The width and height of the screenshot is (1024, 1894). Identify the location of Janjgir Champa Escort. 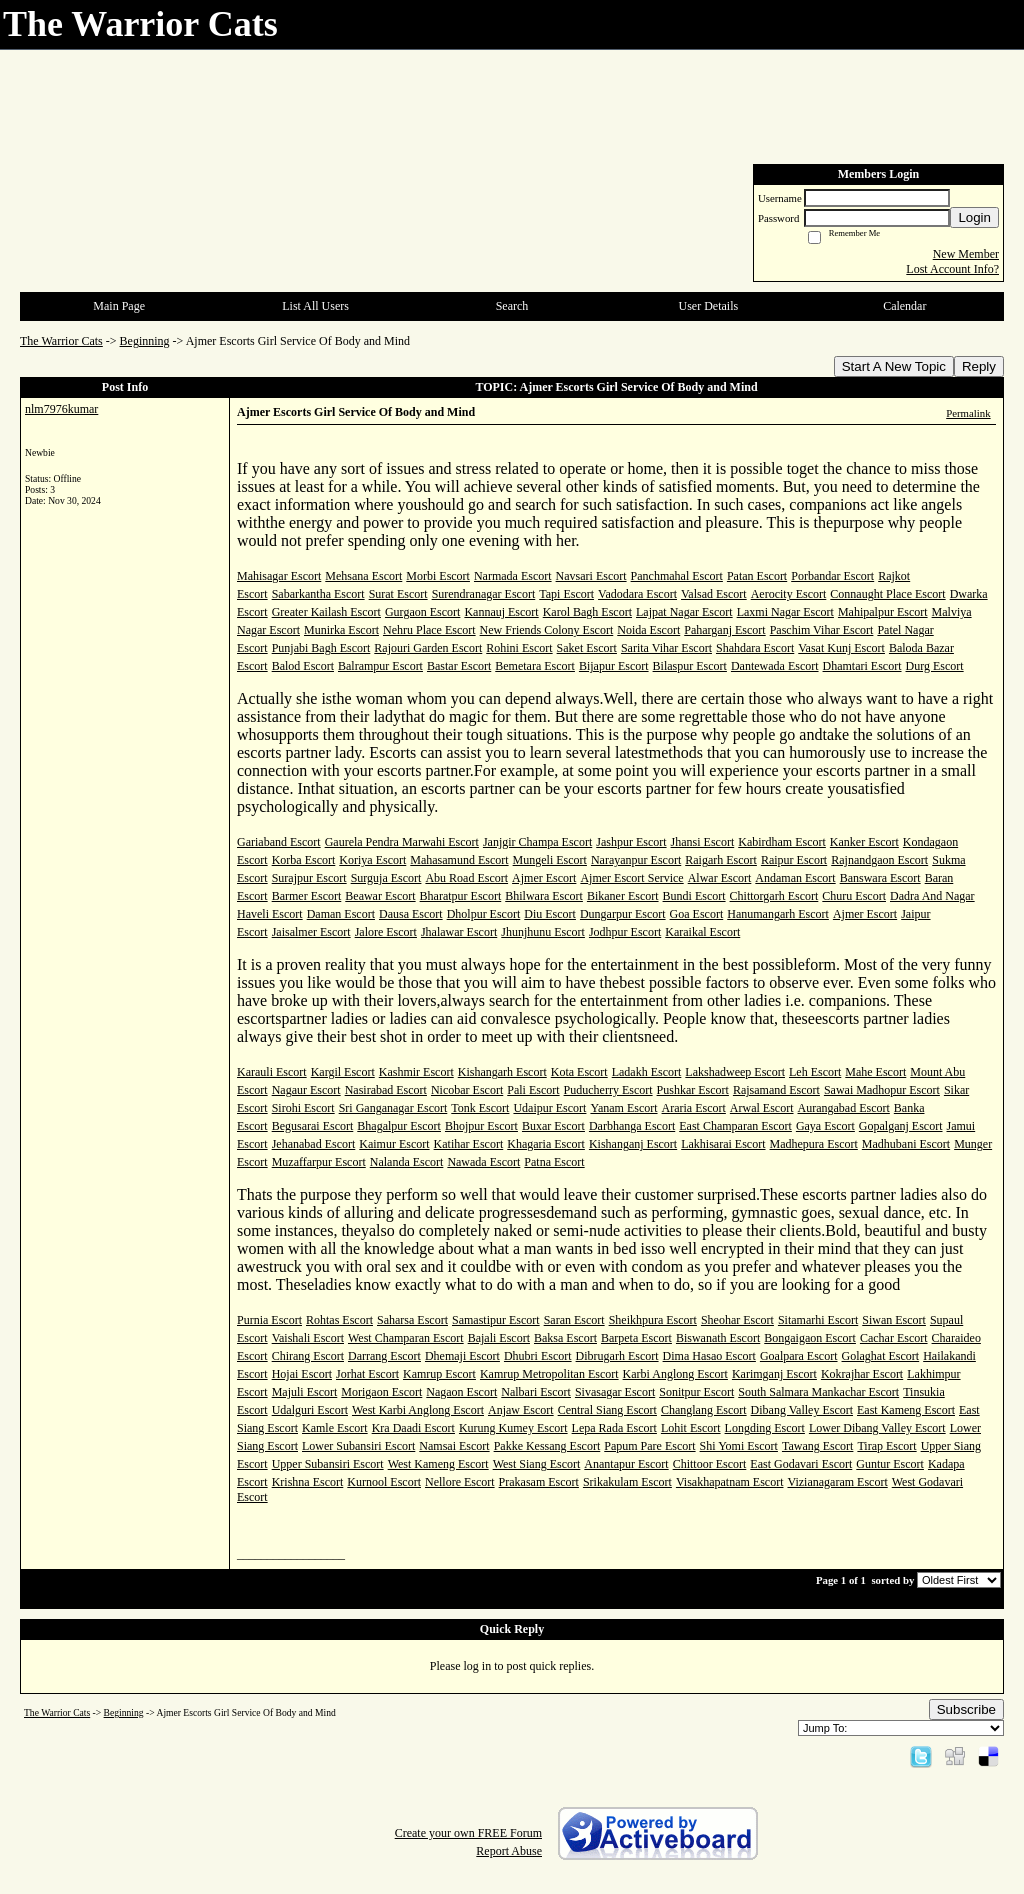
(537, 842).